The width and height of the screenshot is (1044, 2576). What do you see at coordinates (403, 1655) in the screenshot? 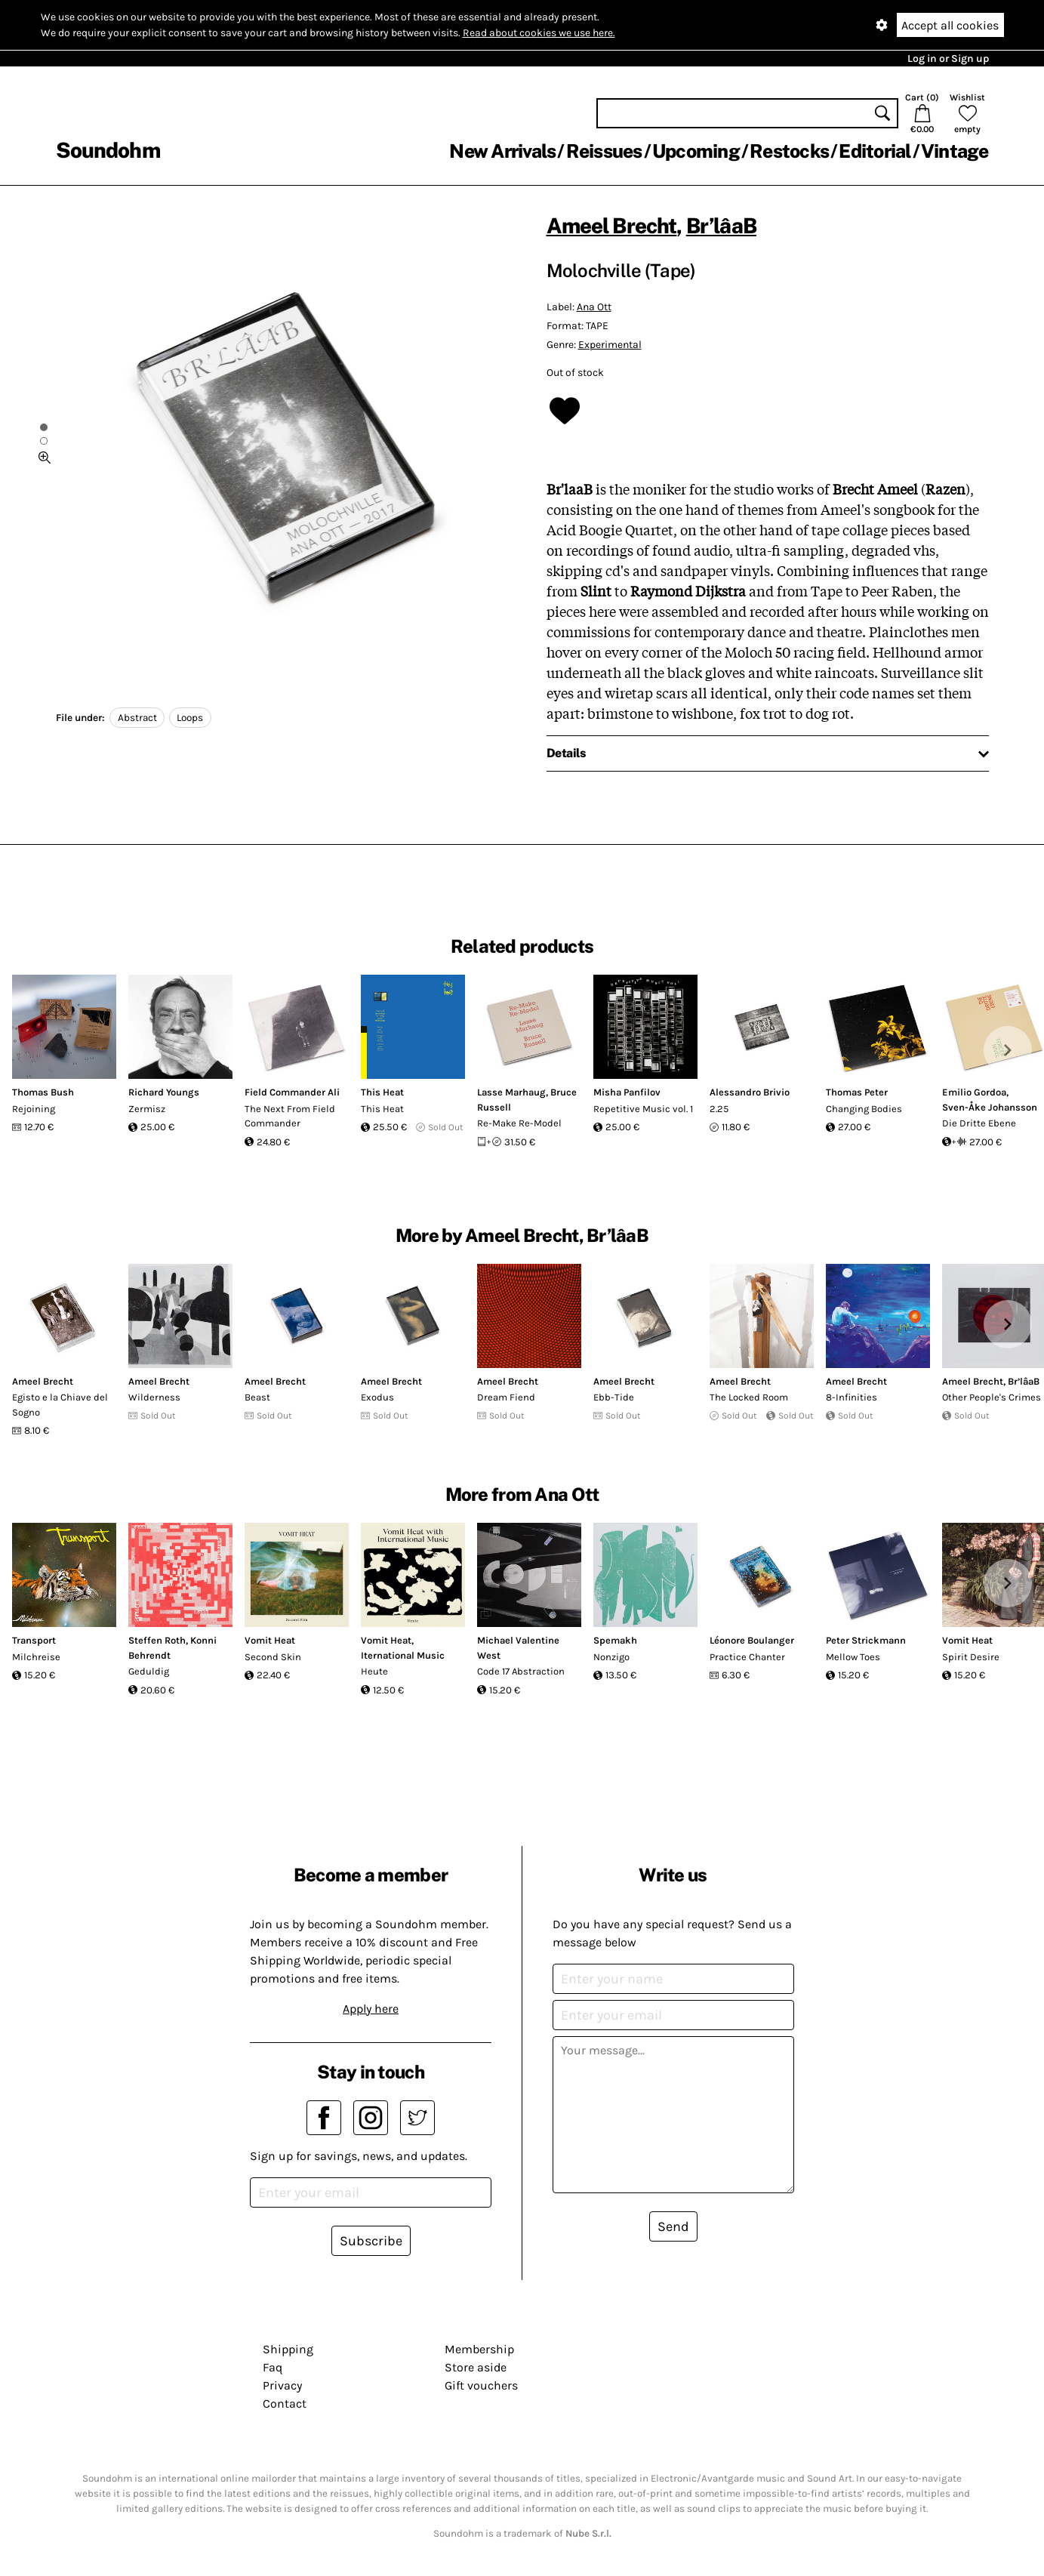
I see `Iternational Music` at bounding box center [403, 1655].